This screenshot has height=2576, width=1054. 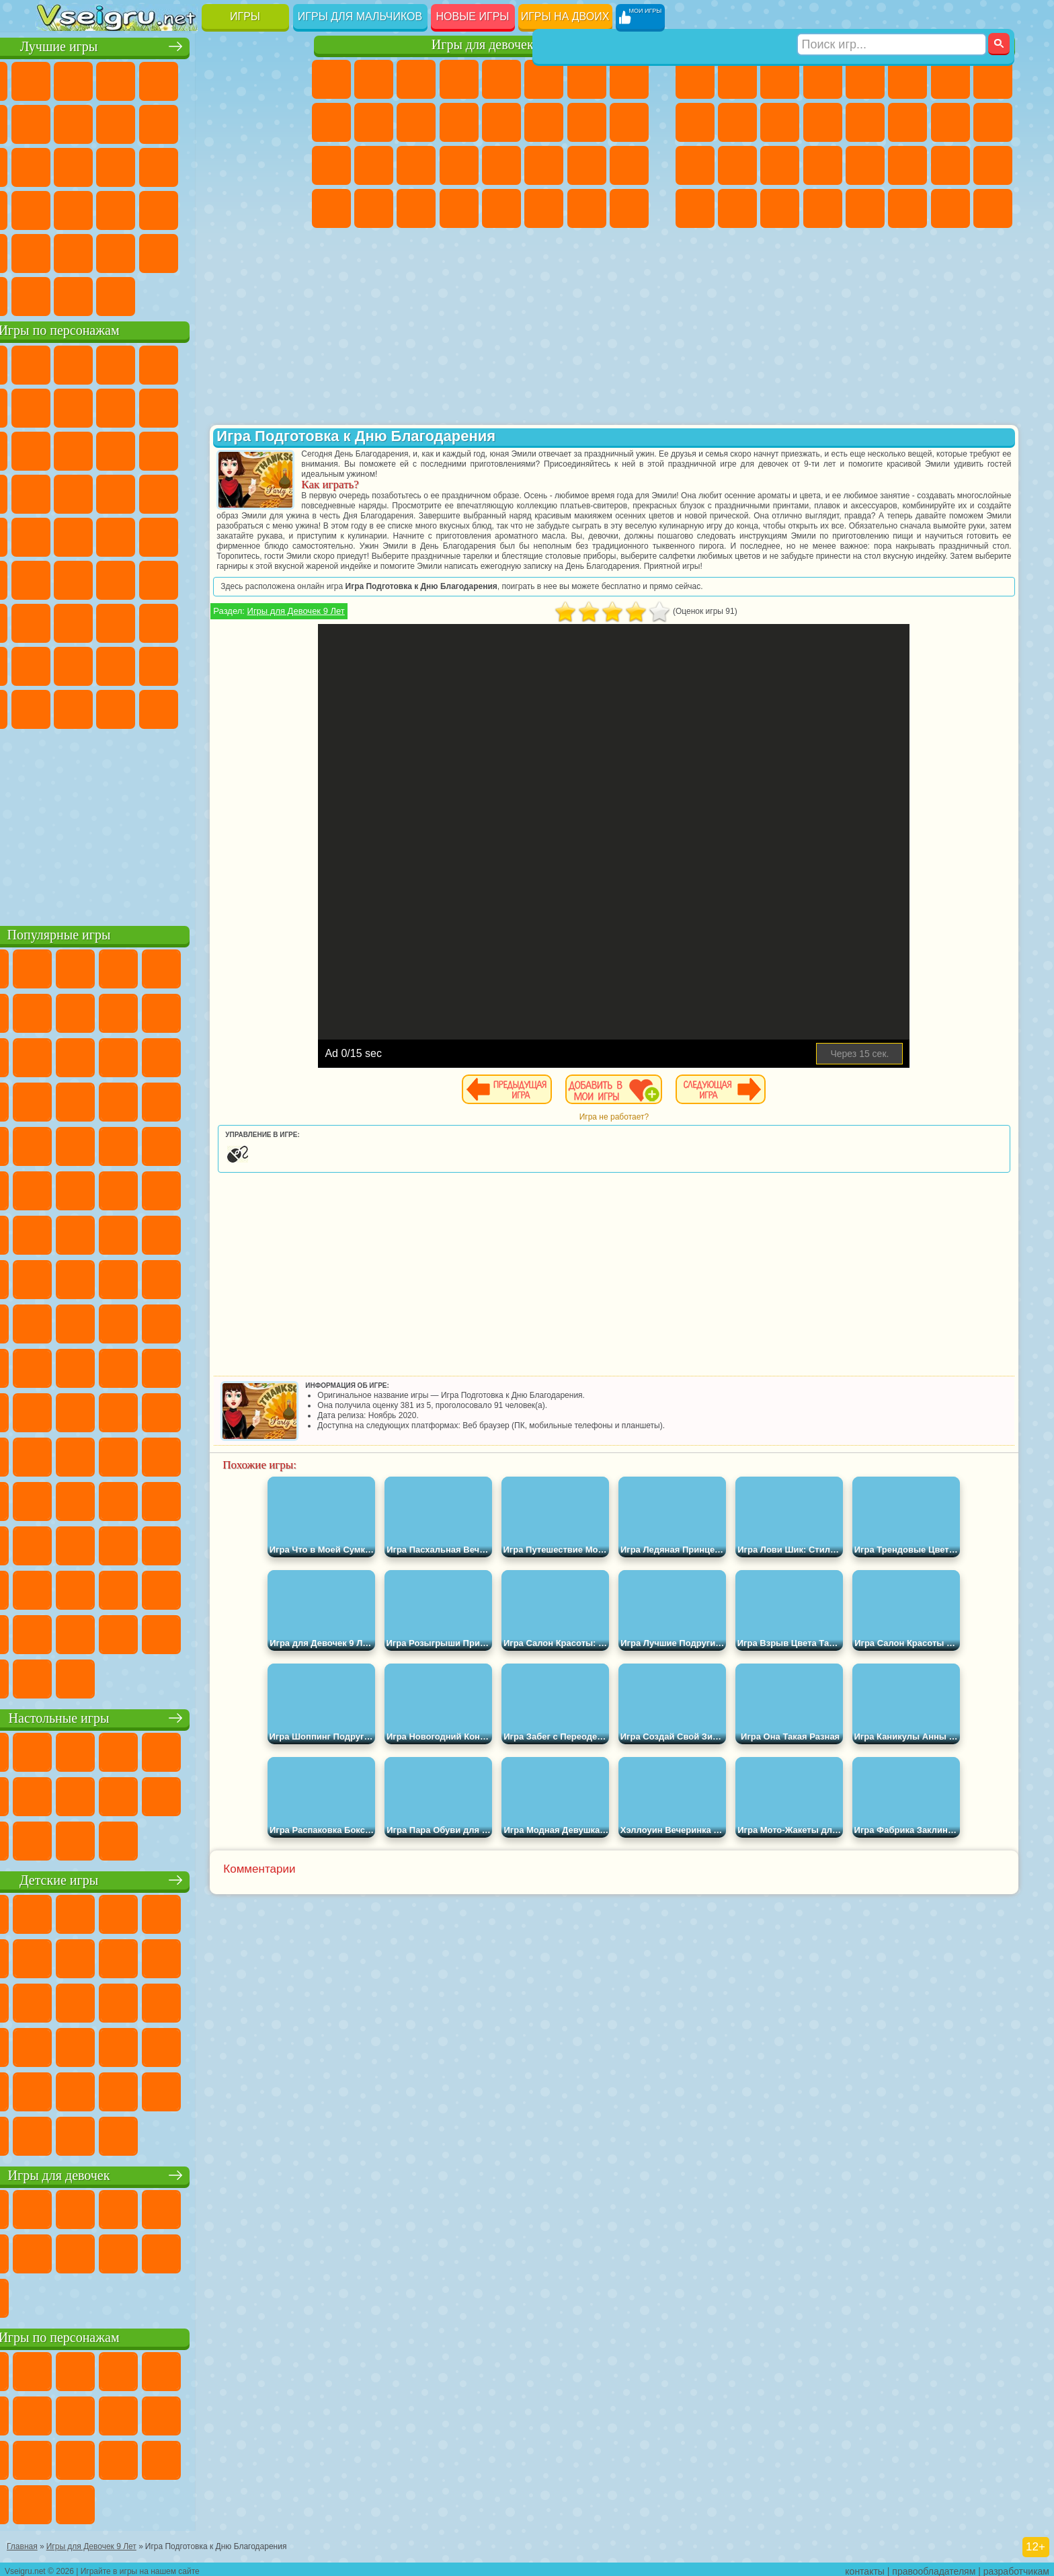 I want to click on Троллфейс, so click(x=141, y=406).